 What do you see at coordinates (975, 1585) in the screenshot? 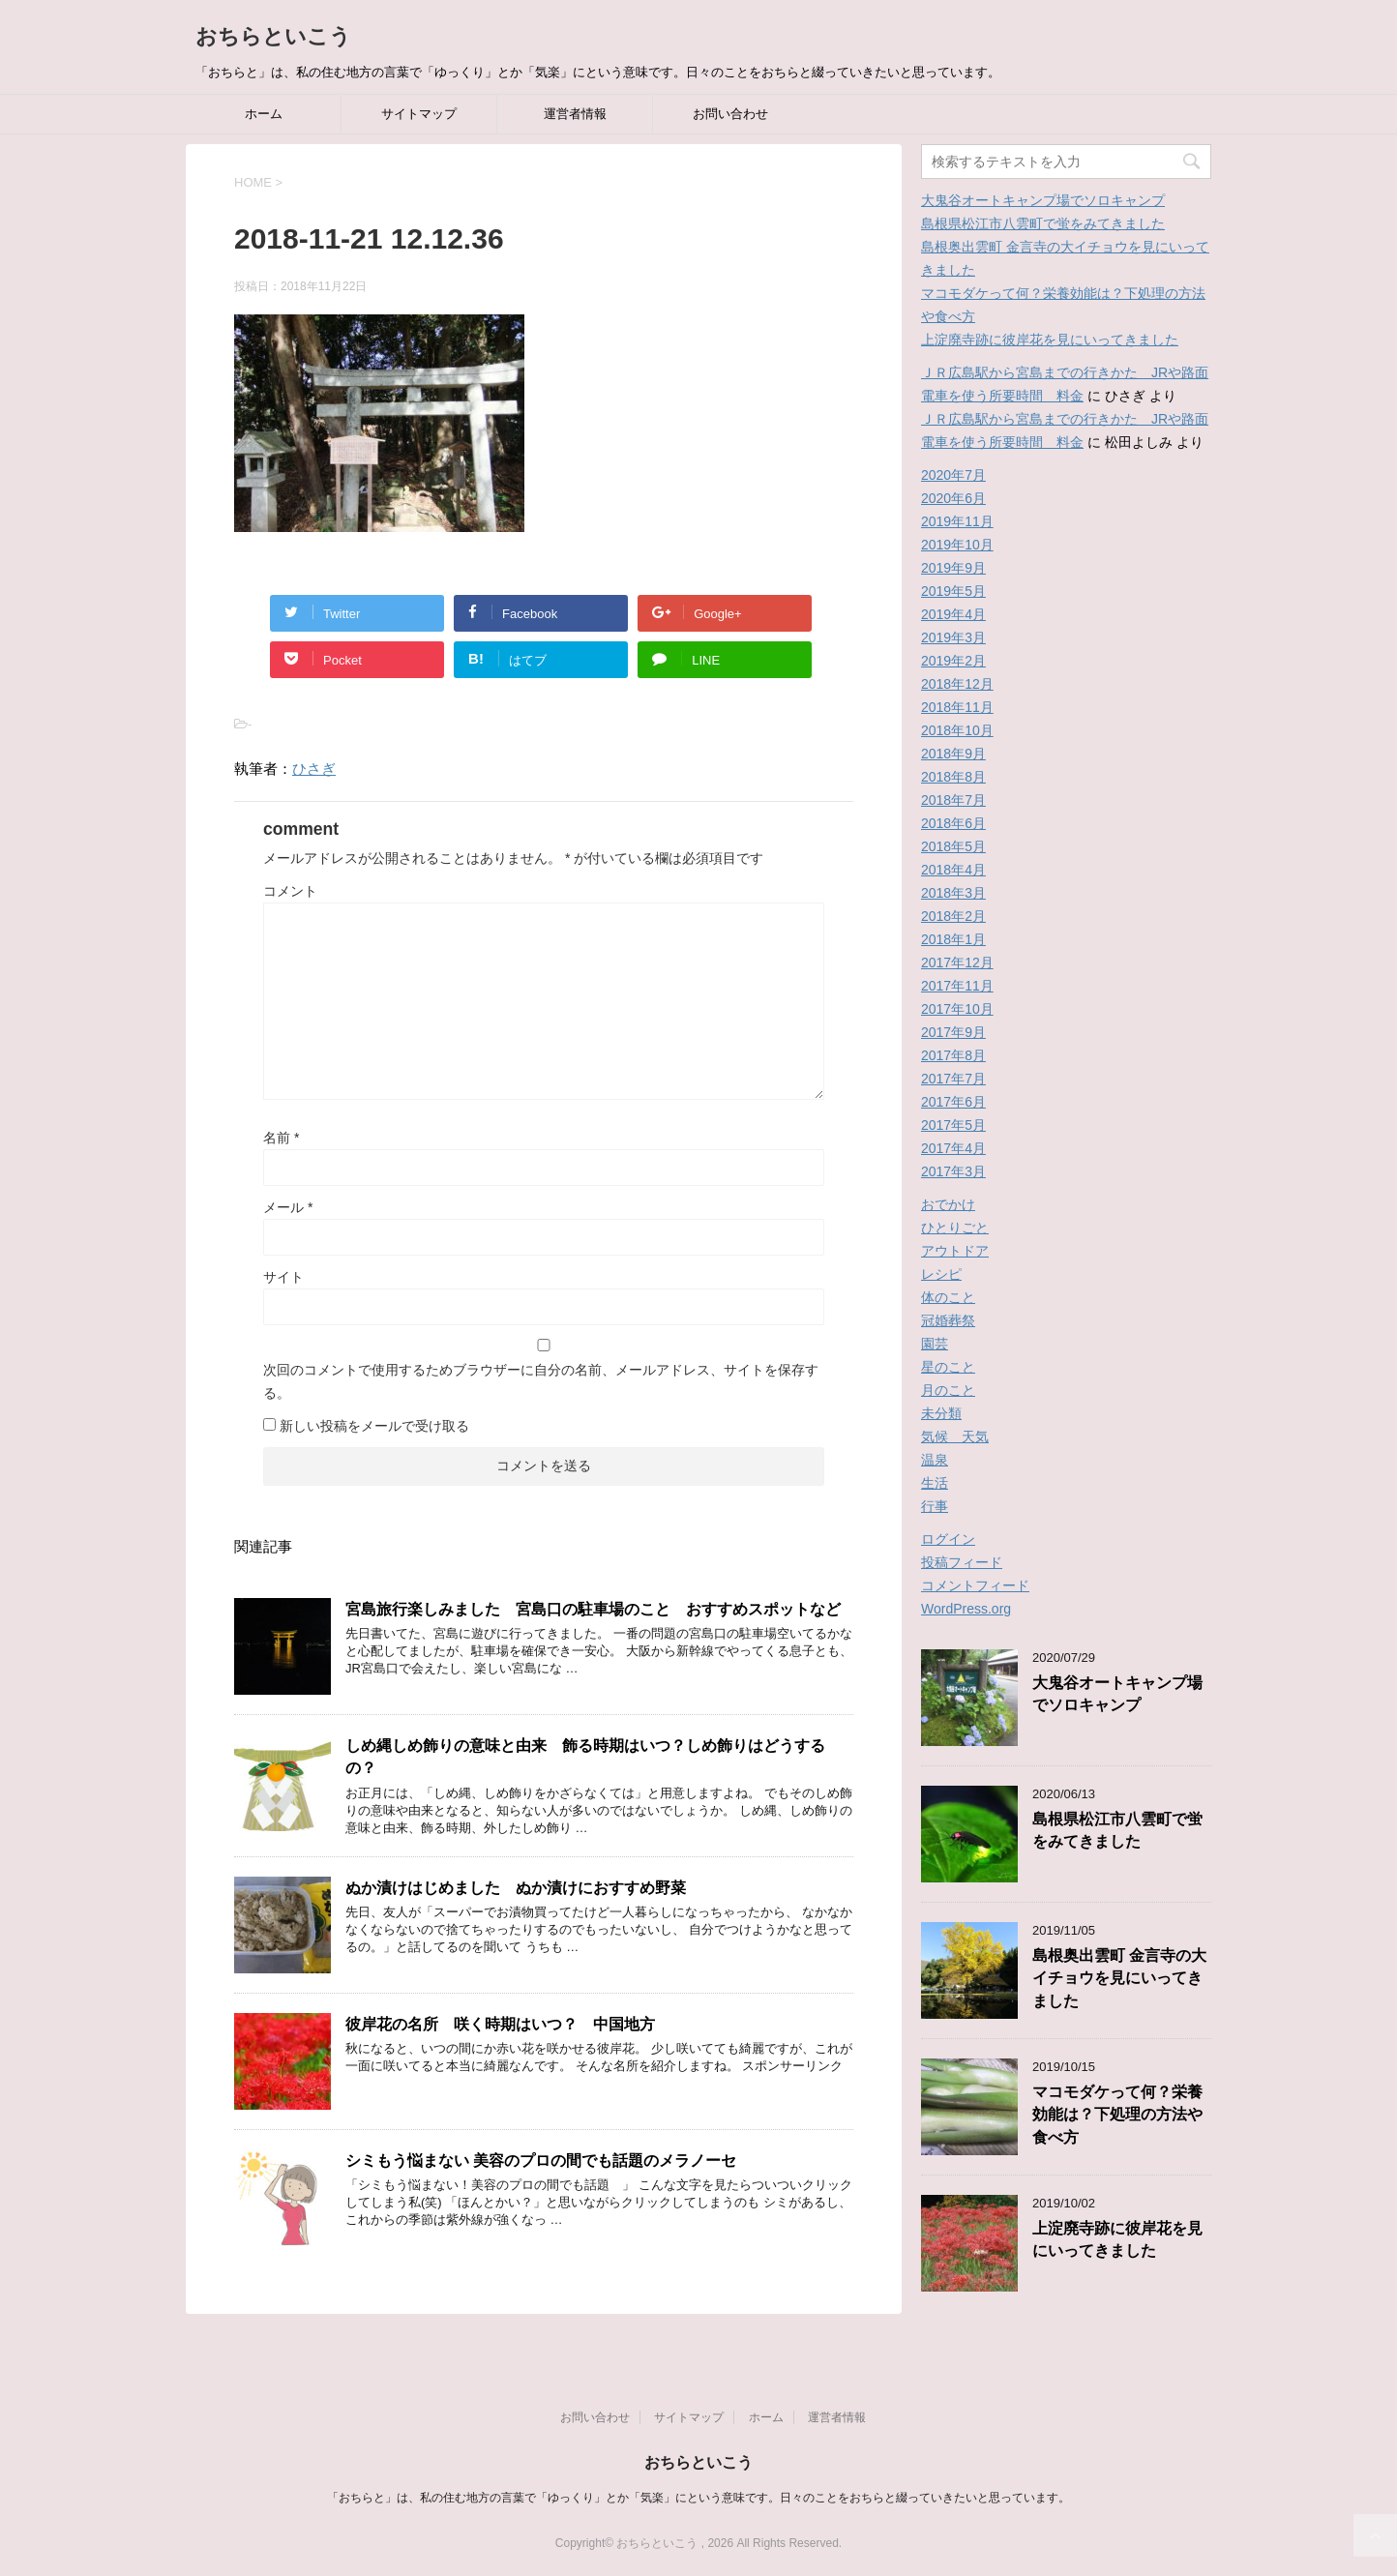
I see `コメントフィード` at bounding box center [975, 1585].